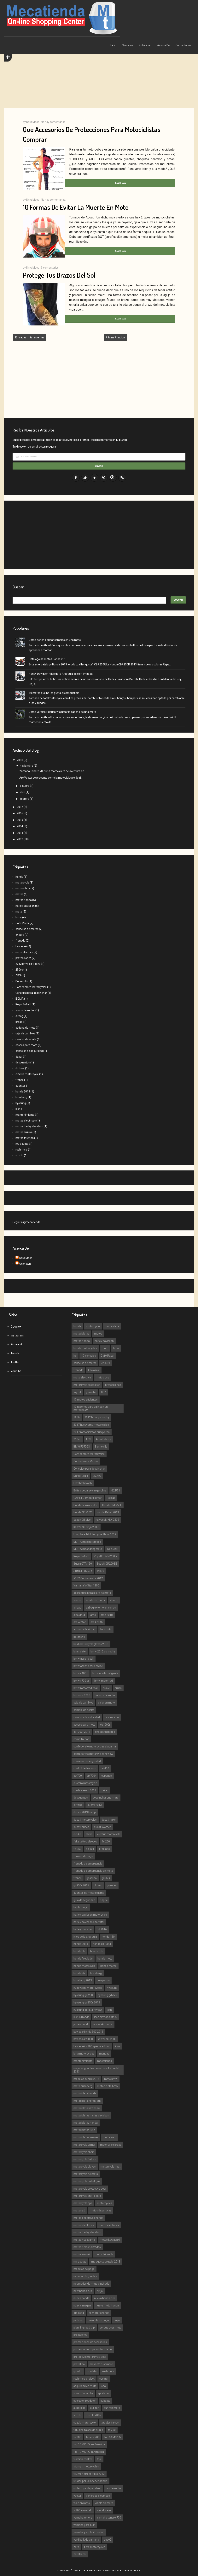  I want to click on frenado de emergencia, so click(87, 1863).